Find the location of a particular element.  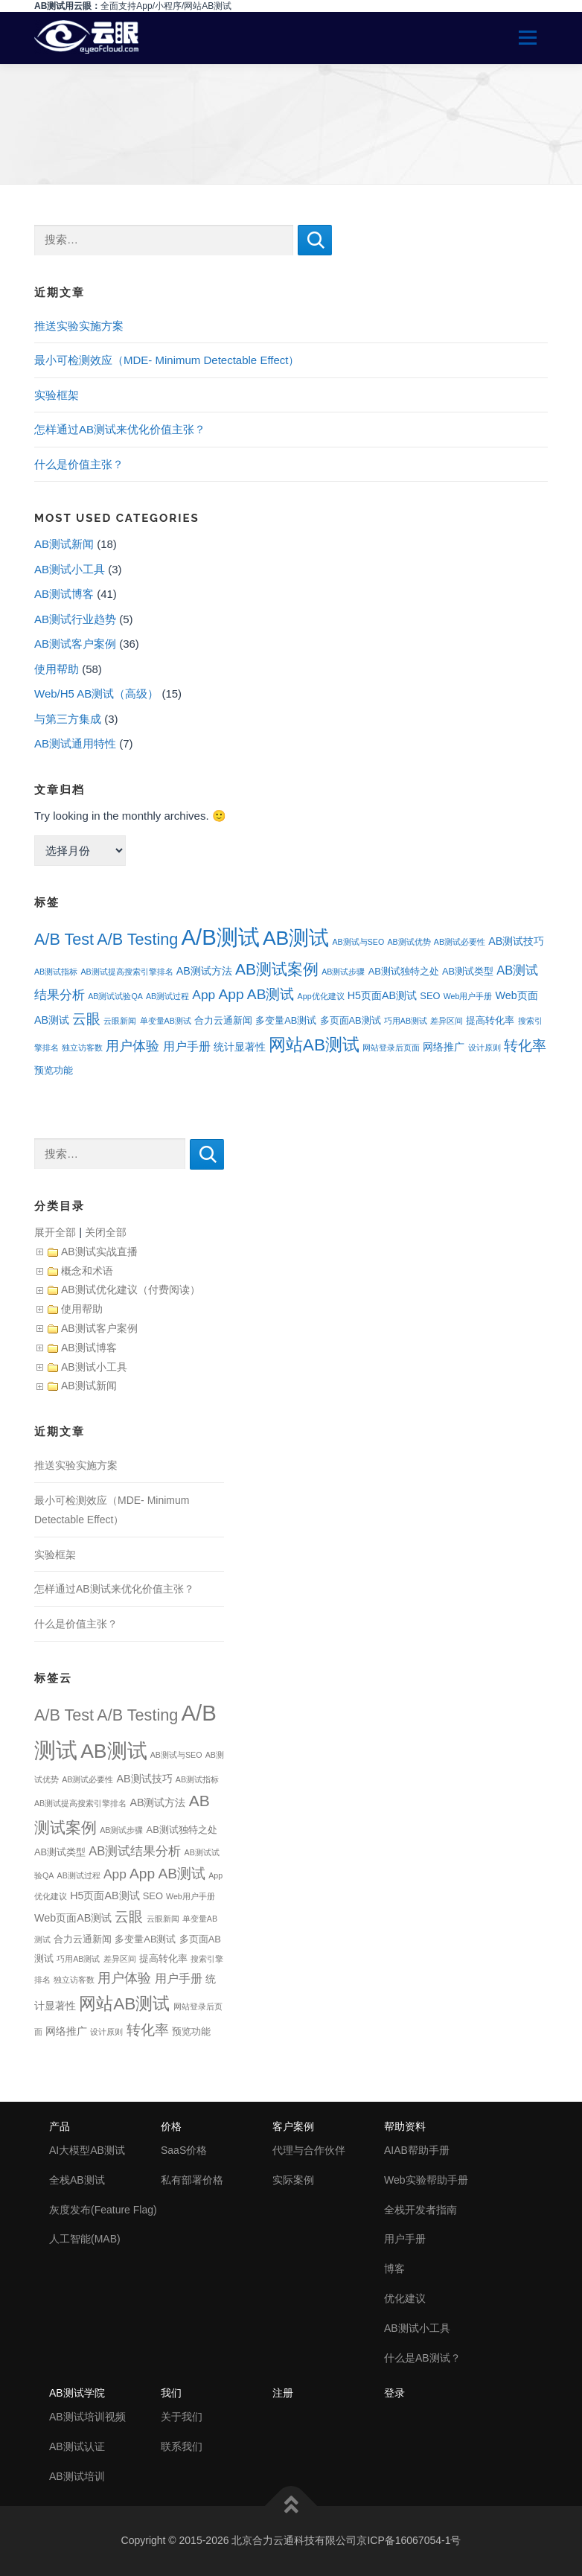

注册 is located at coordinates (282, 2393).